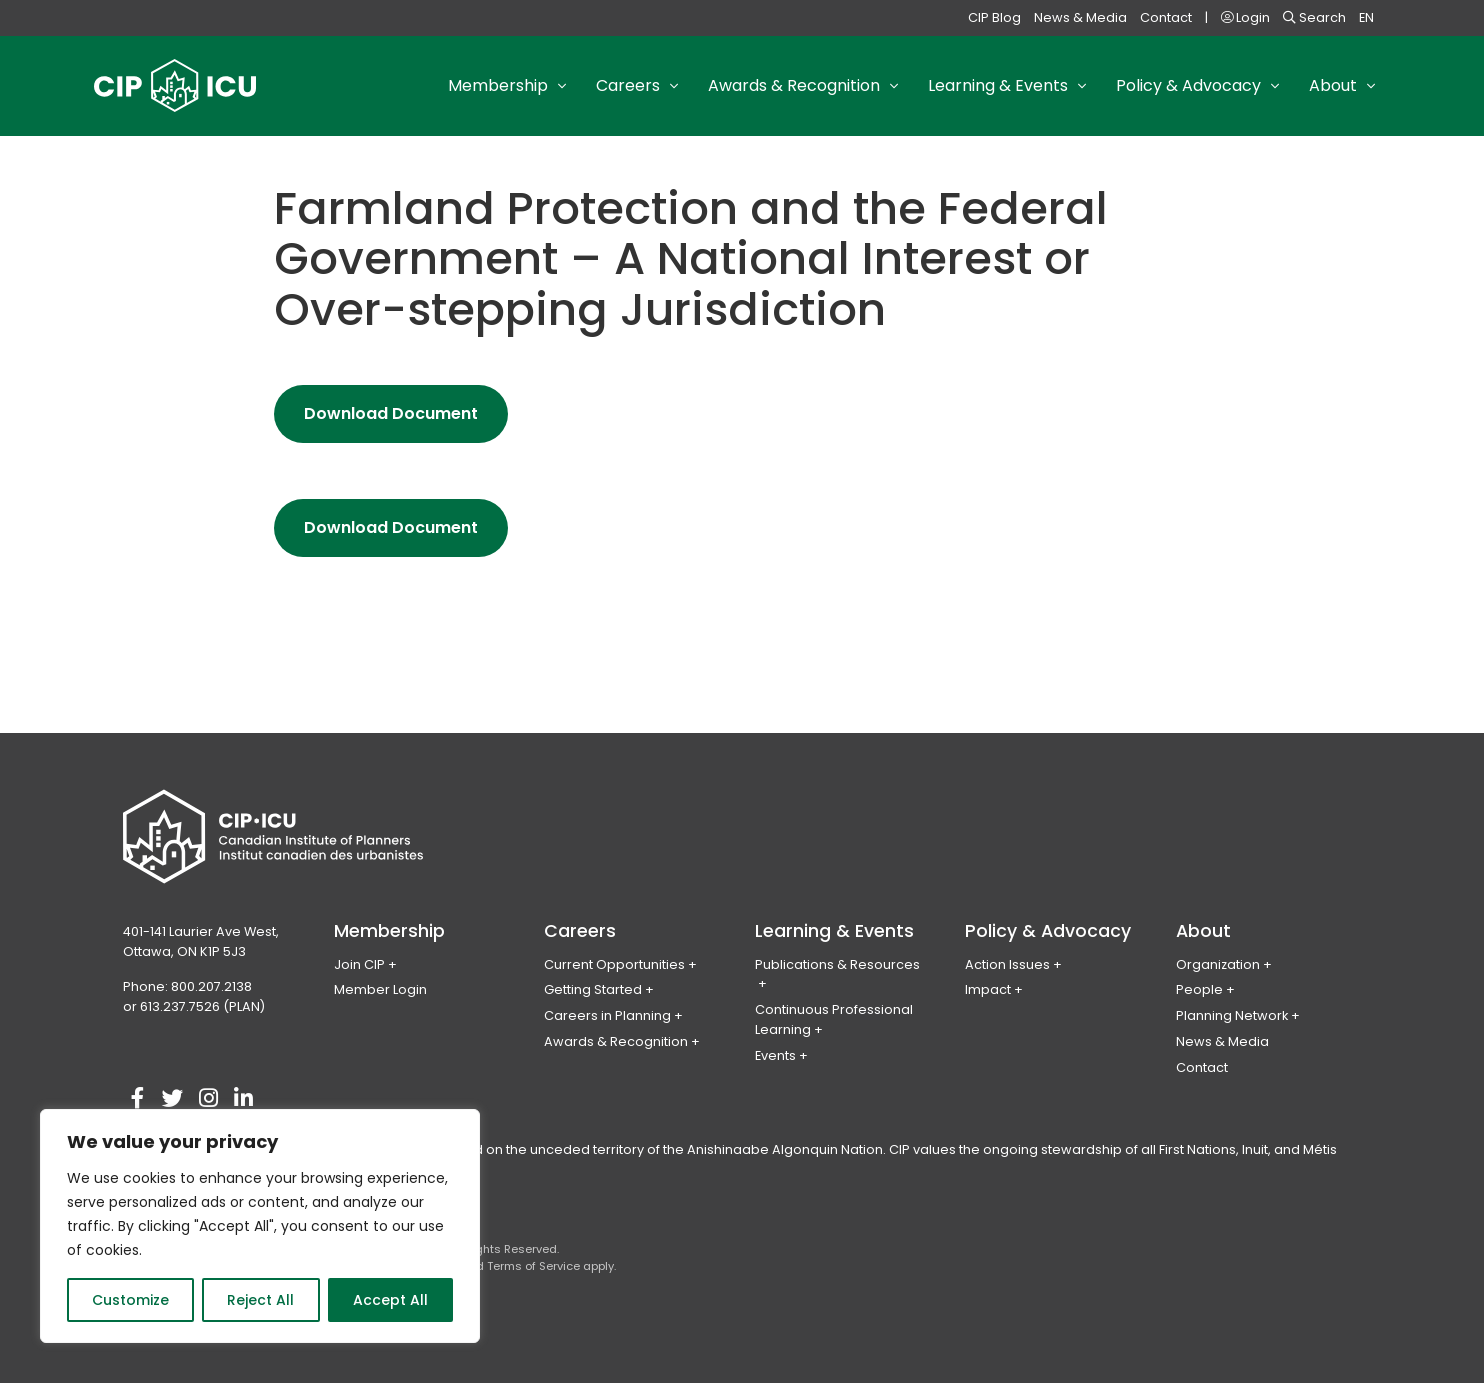  Describe the element at coordinates (1232, 1015) in the screenshot. I see `Planning Network` at that location.